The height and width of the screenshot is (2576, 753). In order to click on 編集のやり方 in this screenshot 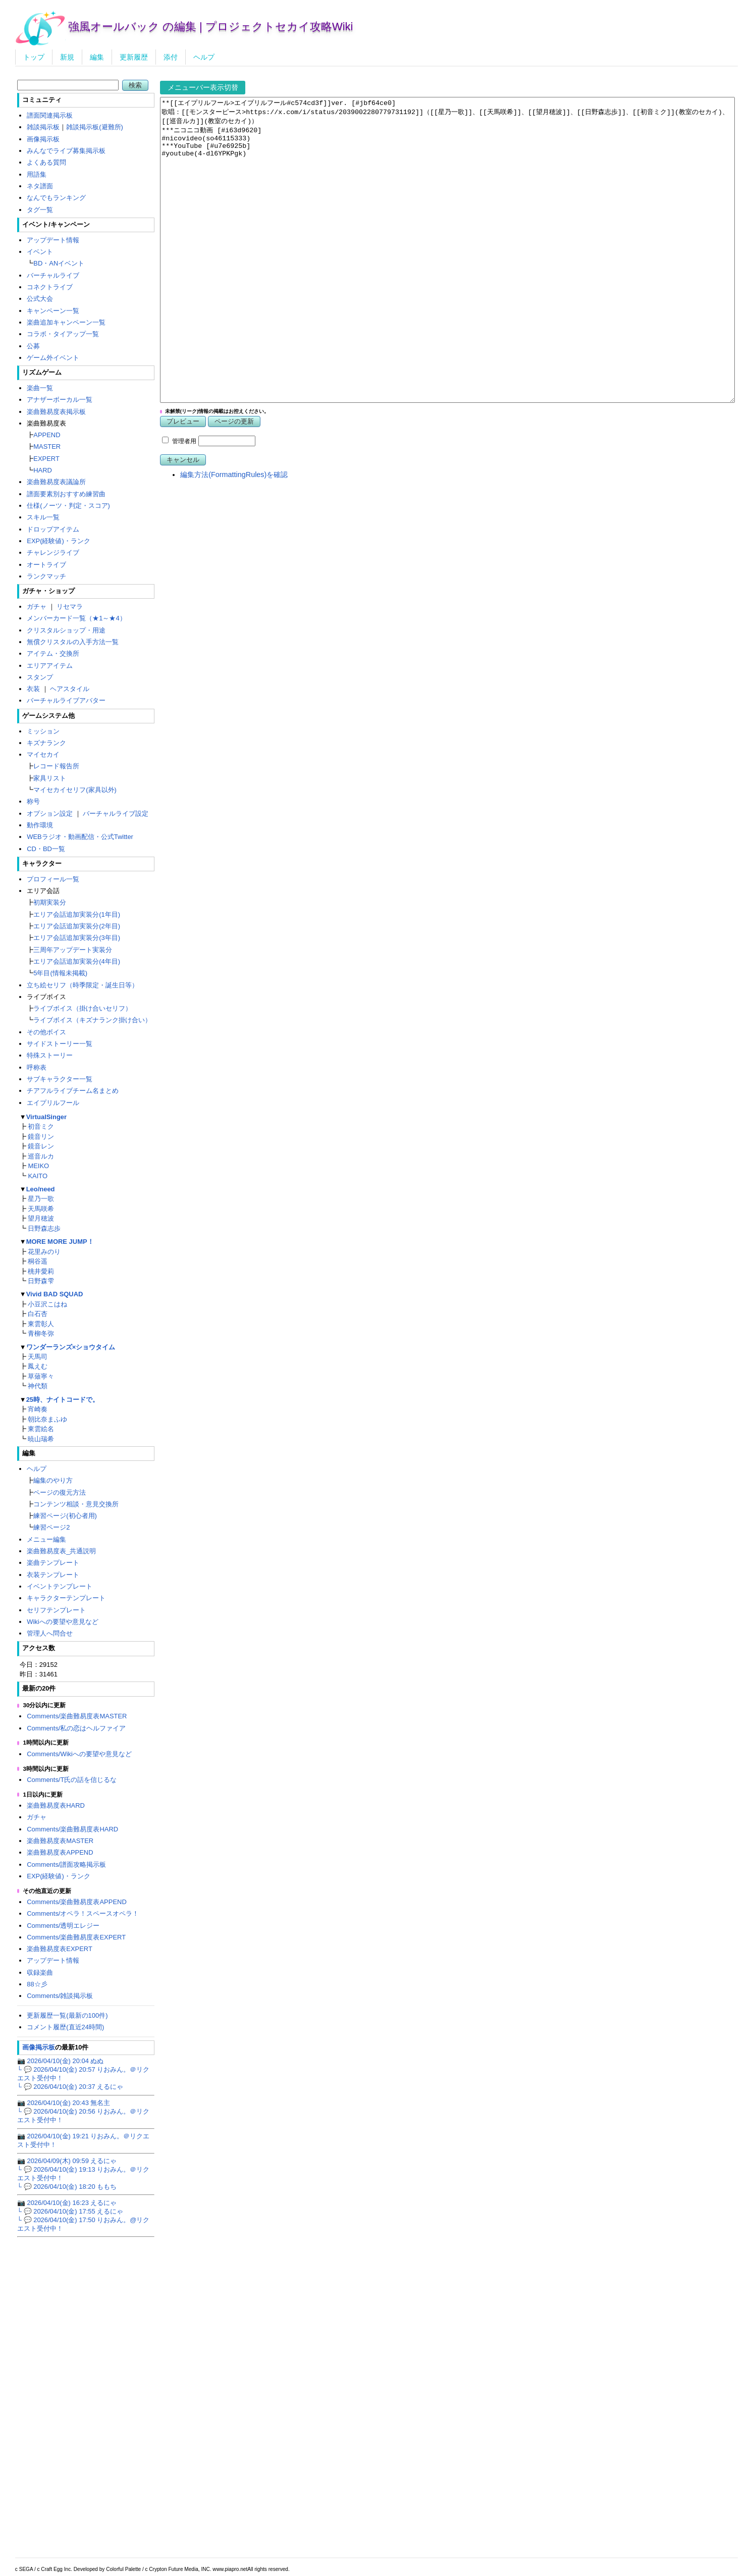, I will do `click(53, 1480)`.